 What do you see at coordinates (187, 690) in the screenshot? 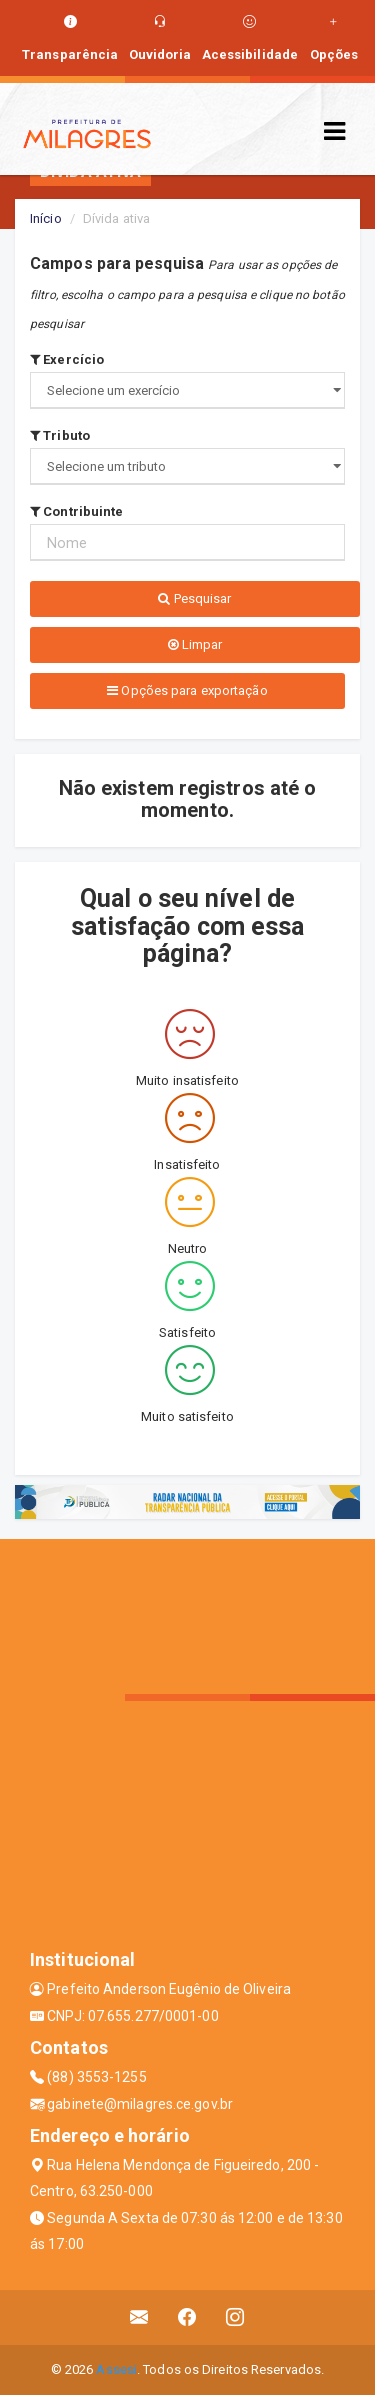
I see `Opções para exportação` at bounding box center [187, 690].